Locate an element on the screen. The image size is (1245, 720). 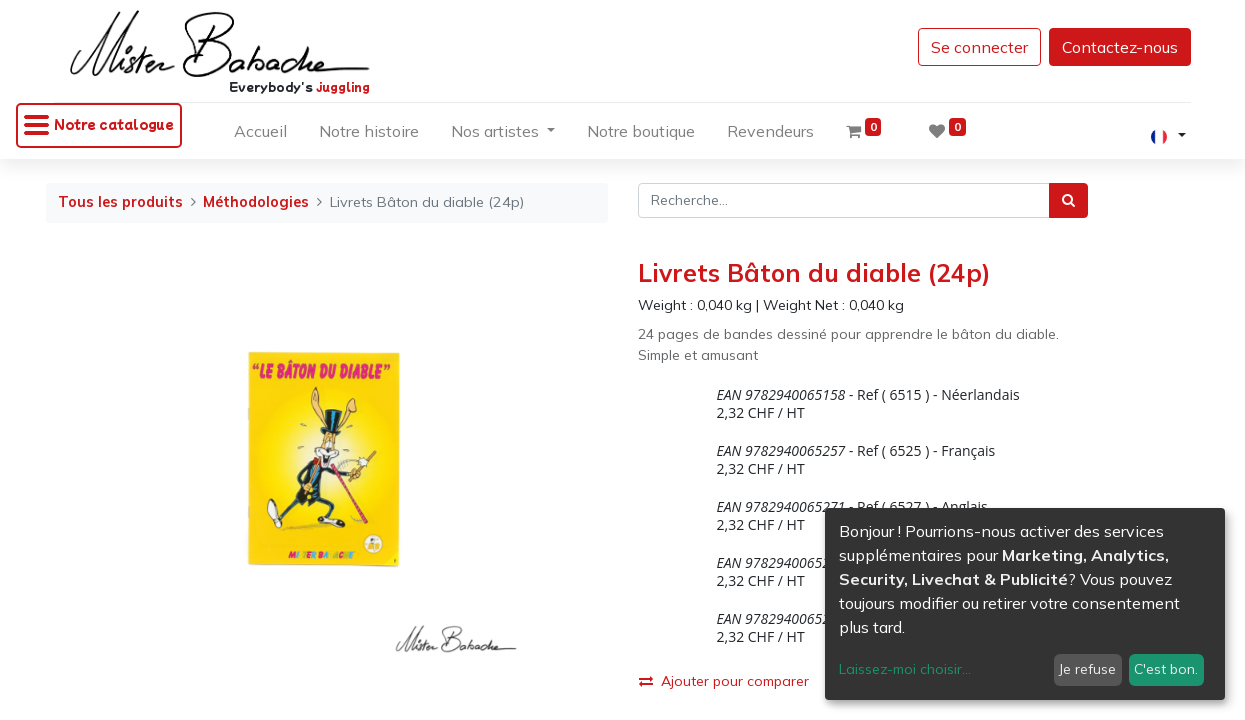
Se connecter is located at coordinates (966, 47).